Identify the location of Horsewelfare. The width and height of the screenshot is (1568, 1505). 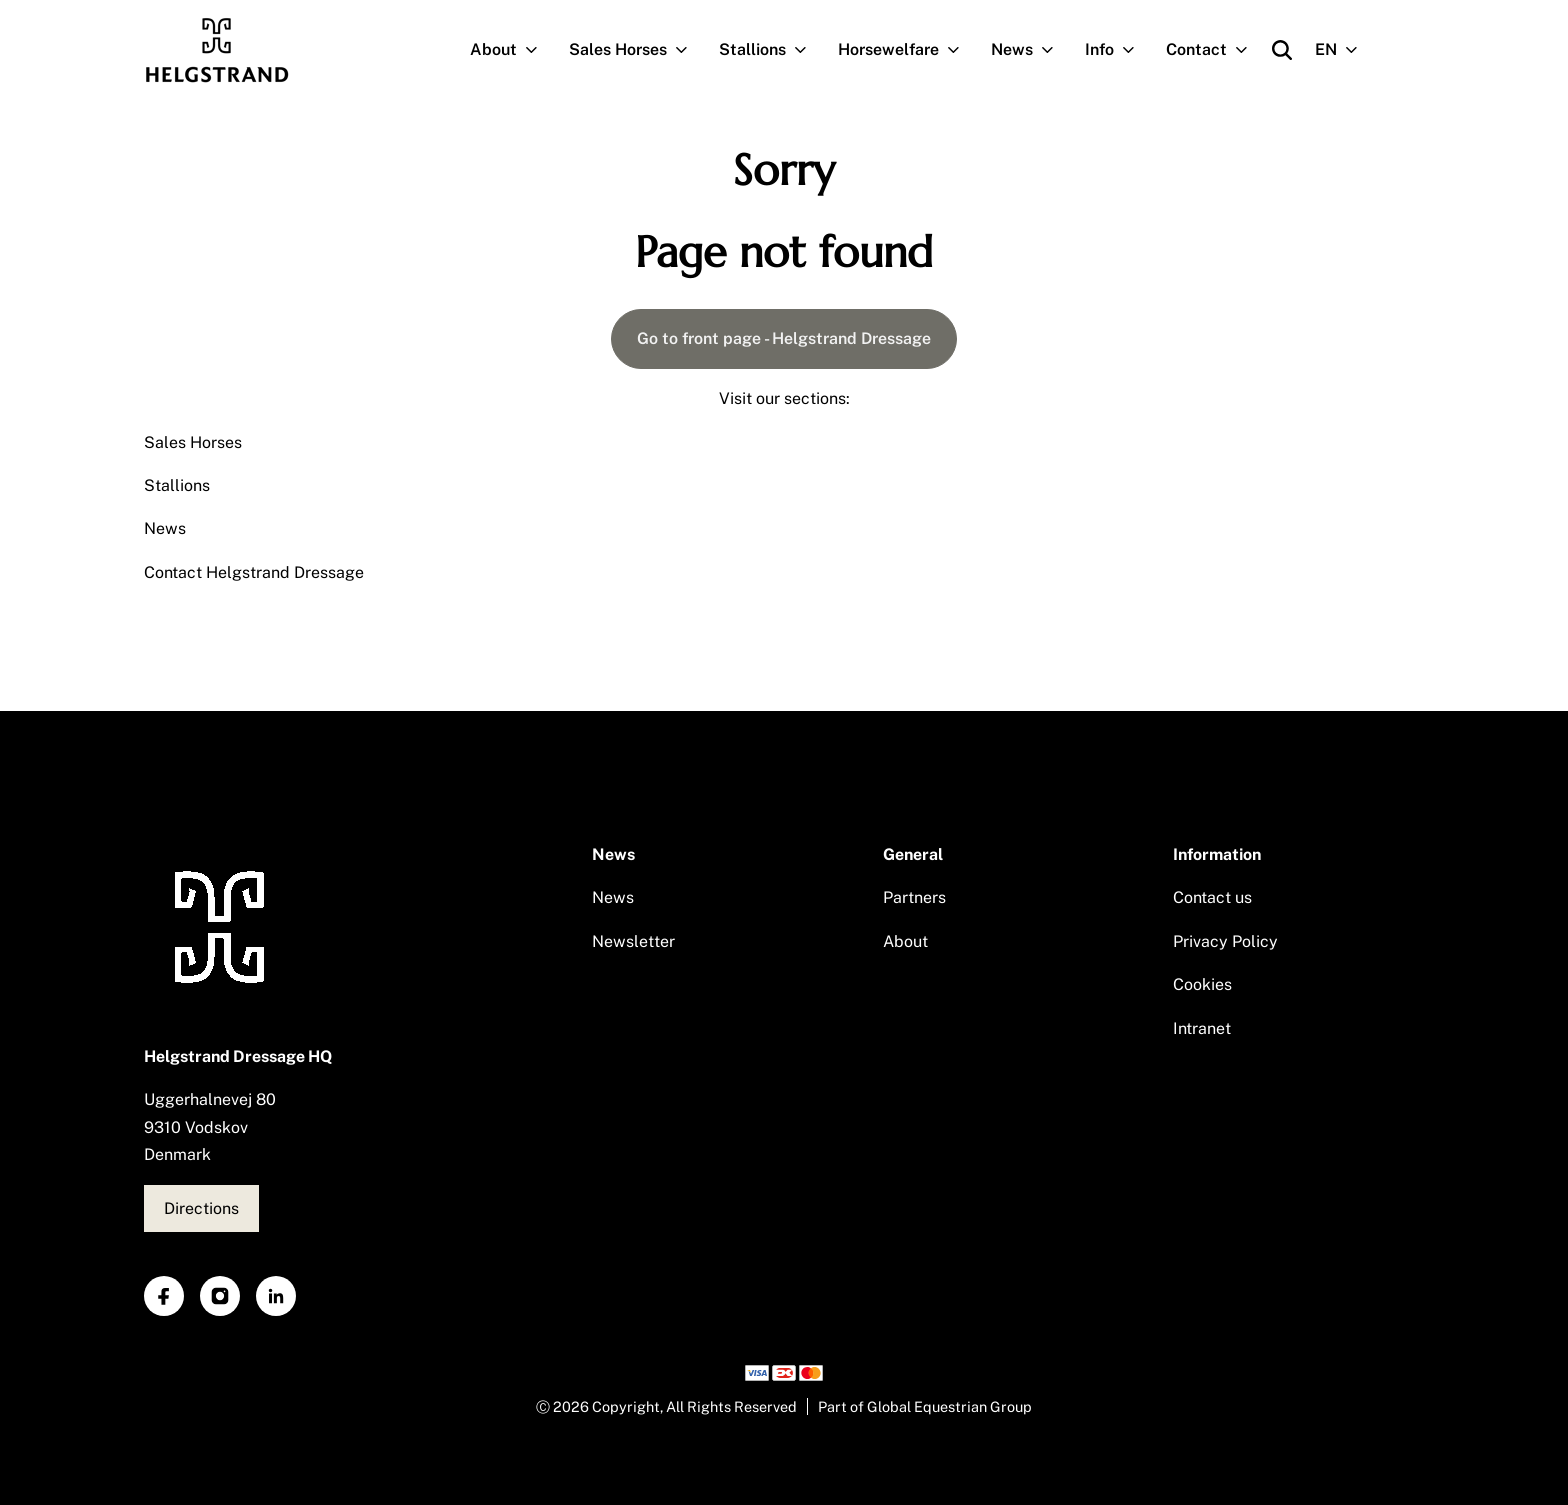
(907, 50).